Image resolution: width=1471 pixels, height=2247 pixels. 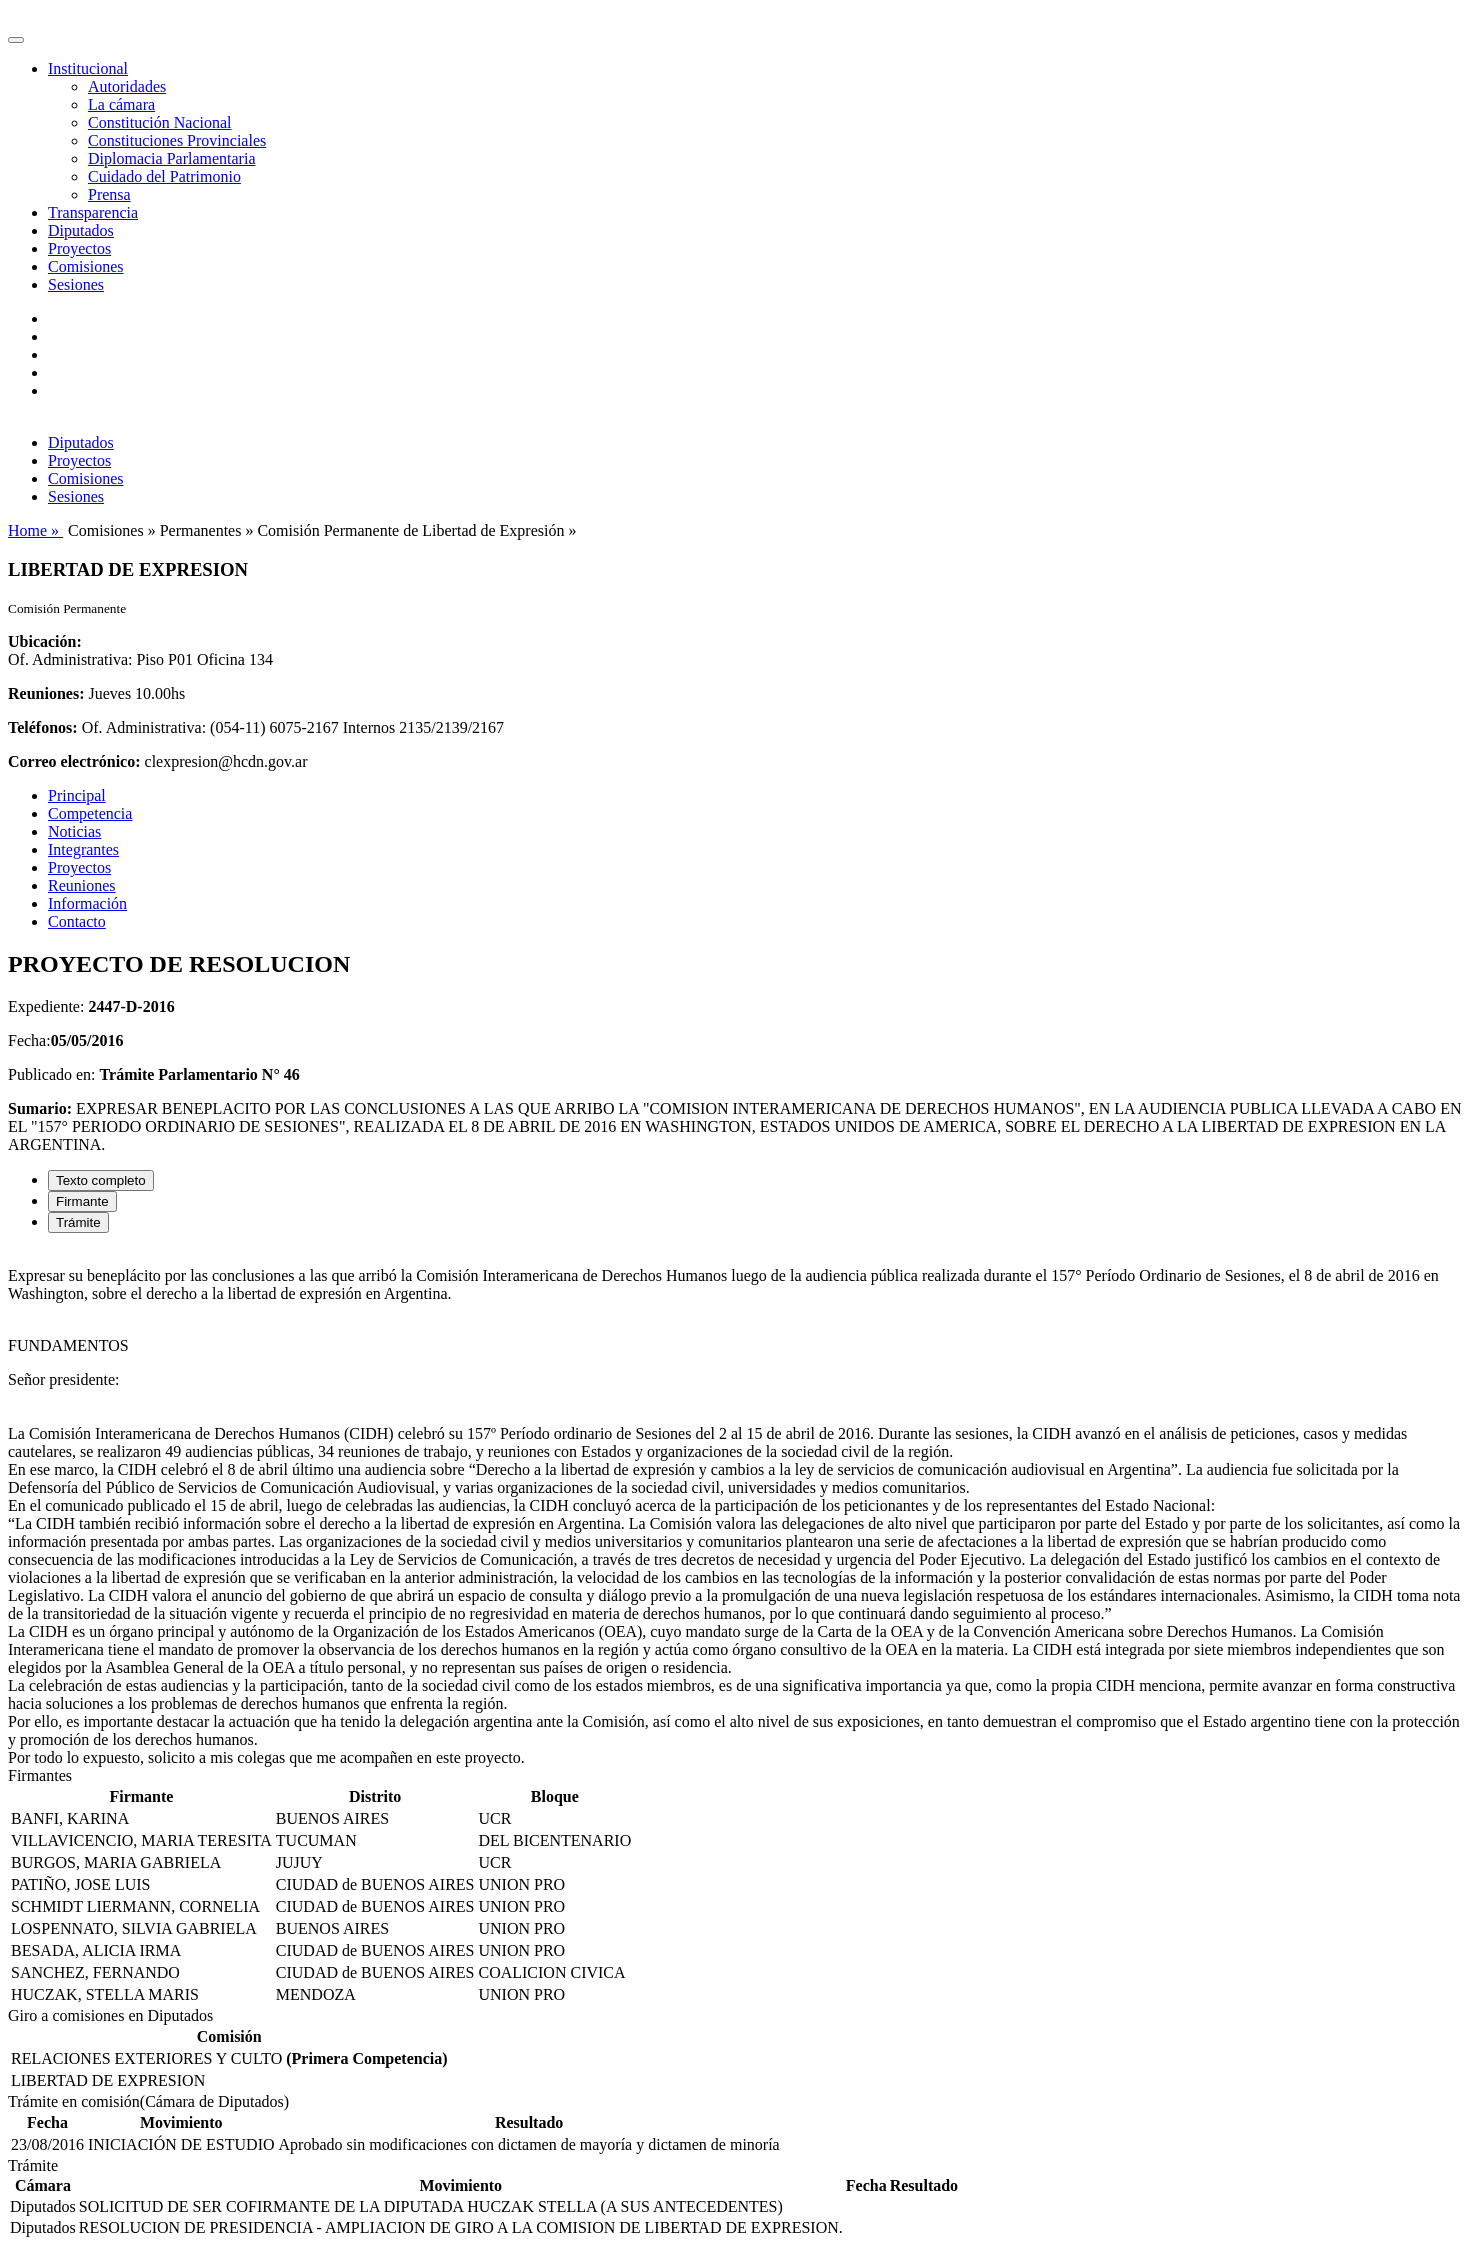 What do you see at coordinates (93, 212) in the screenshot?
I see `Transparencia` at bounding box center [93, 212].